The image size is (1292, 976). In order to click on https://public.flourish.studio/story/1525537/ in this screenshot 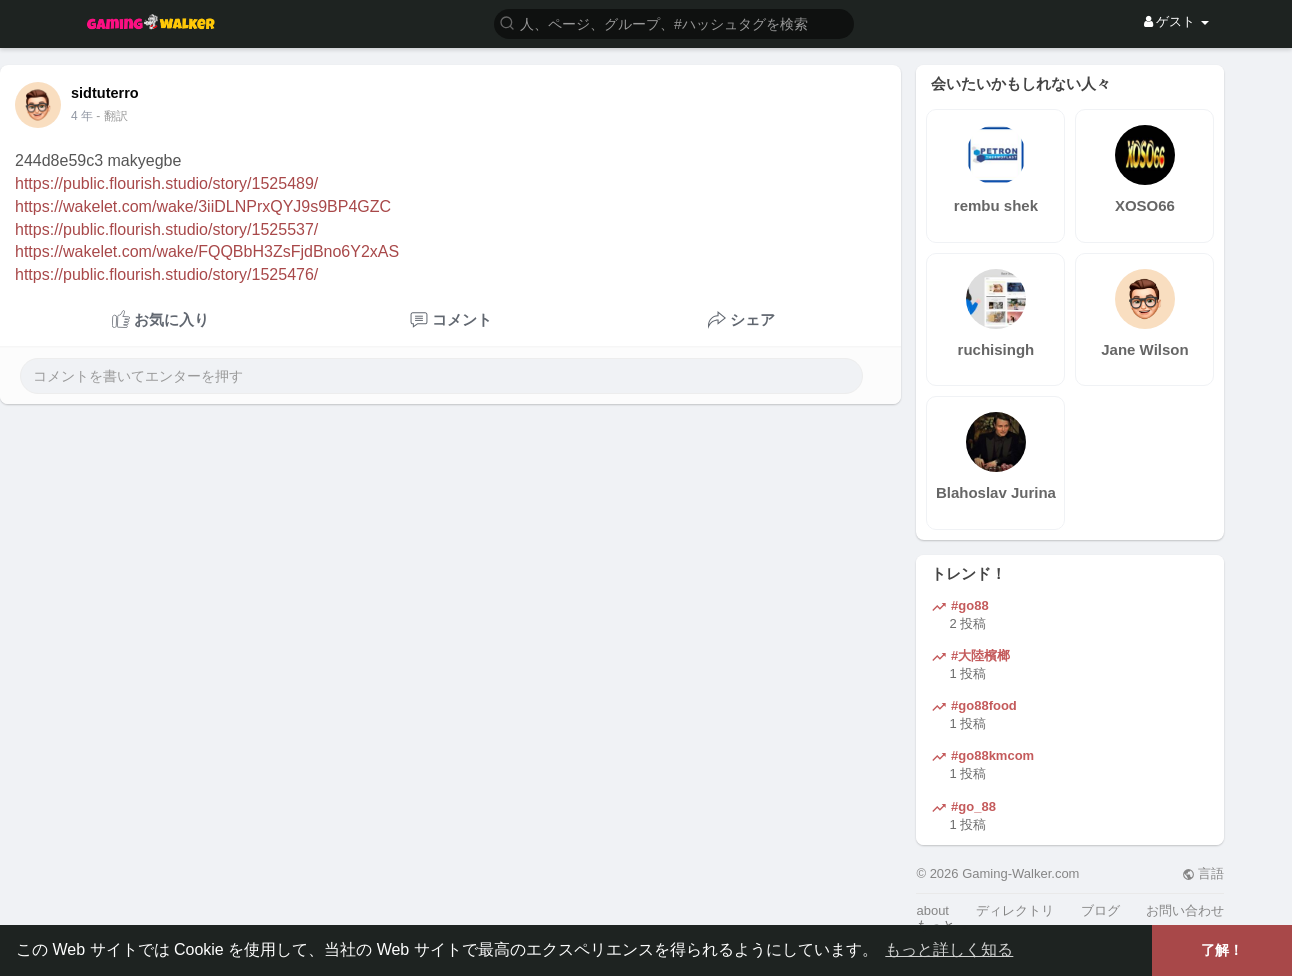, I will do `click(166, 229)`.